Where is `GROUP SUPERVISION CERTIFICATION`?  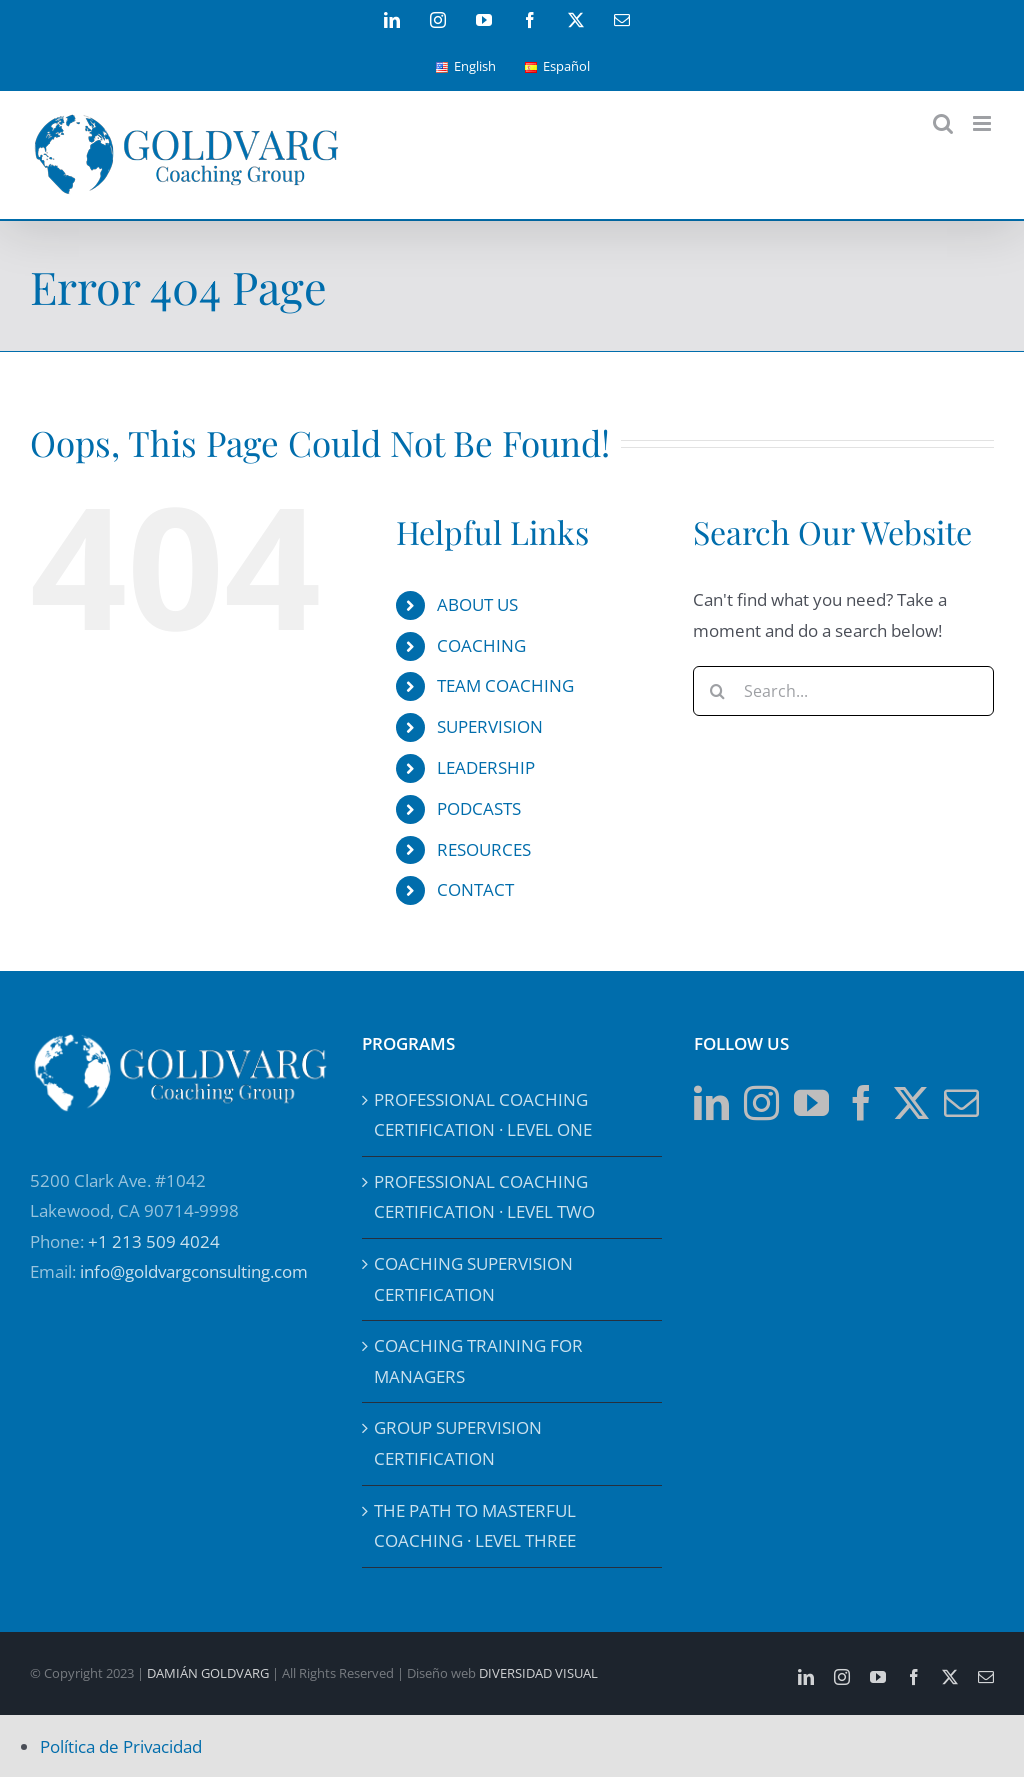
GROUP SUPERVISION CERTIFICATION is located at coordinates (458, 1443).